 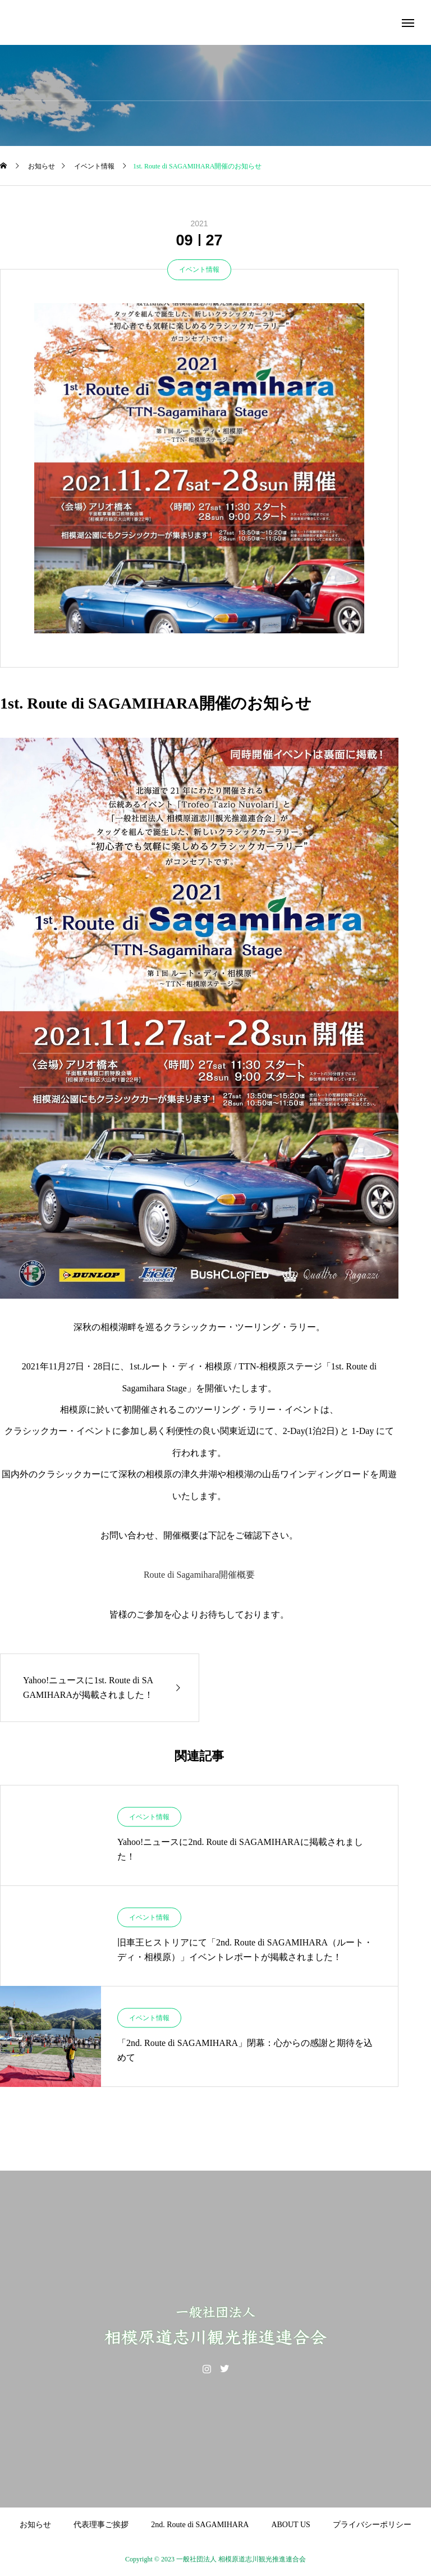 What do you see at coordinates (35, 2524) in the screenshot?
I see `お知らせ` at bounding box center [35, 2524].